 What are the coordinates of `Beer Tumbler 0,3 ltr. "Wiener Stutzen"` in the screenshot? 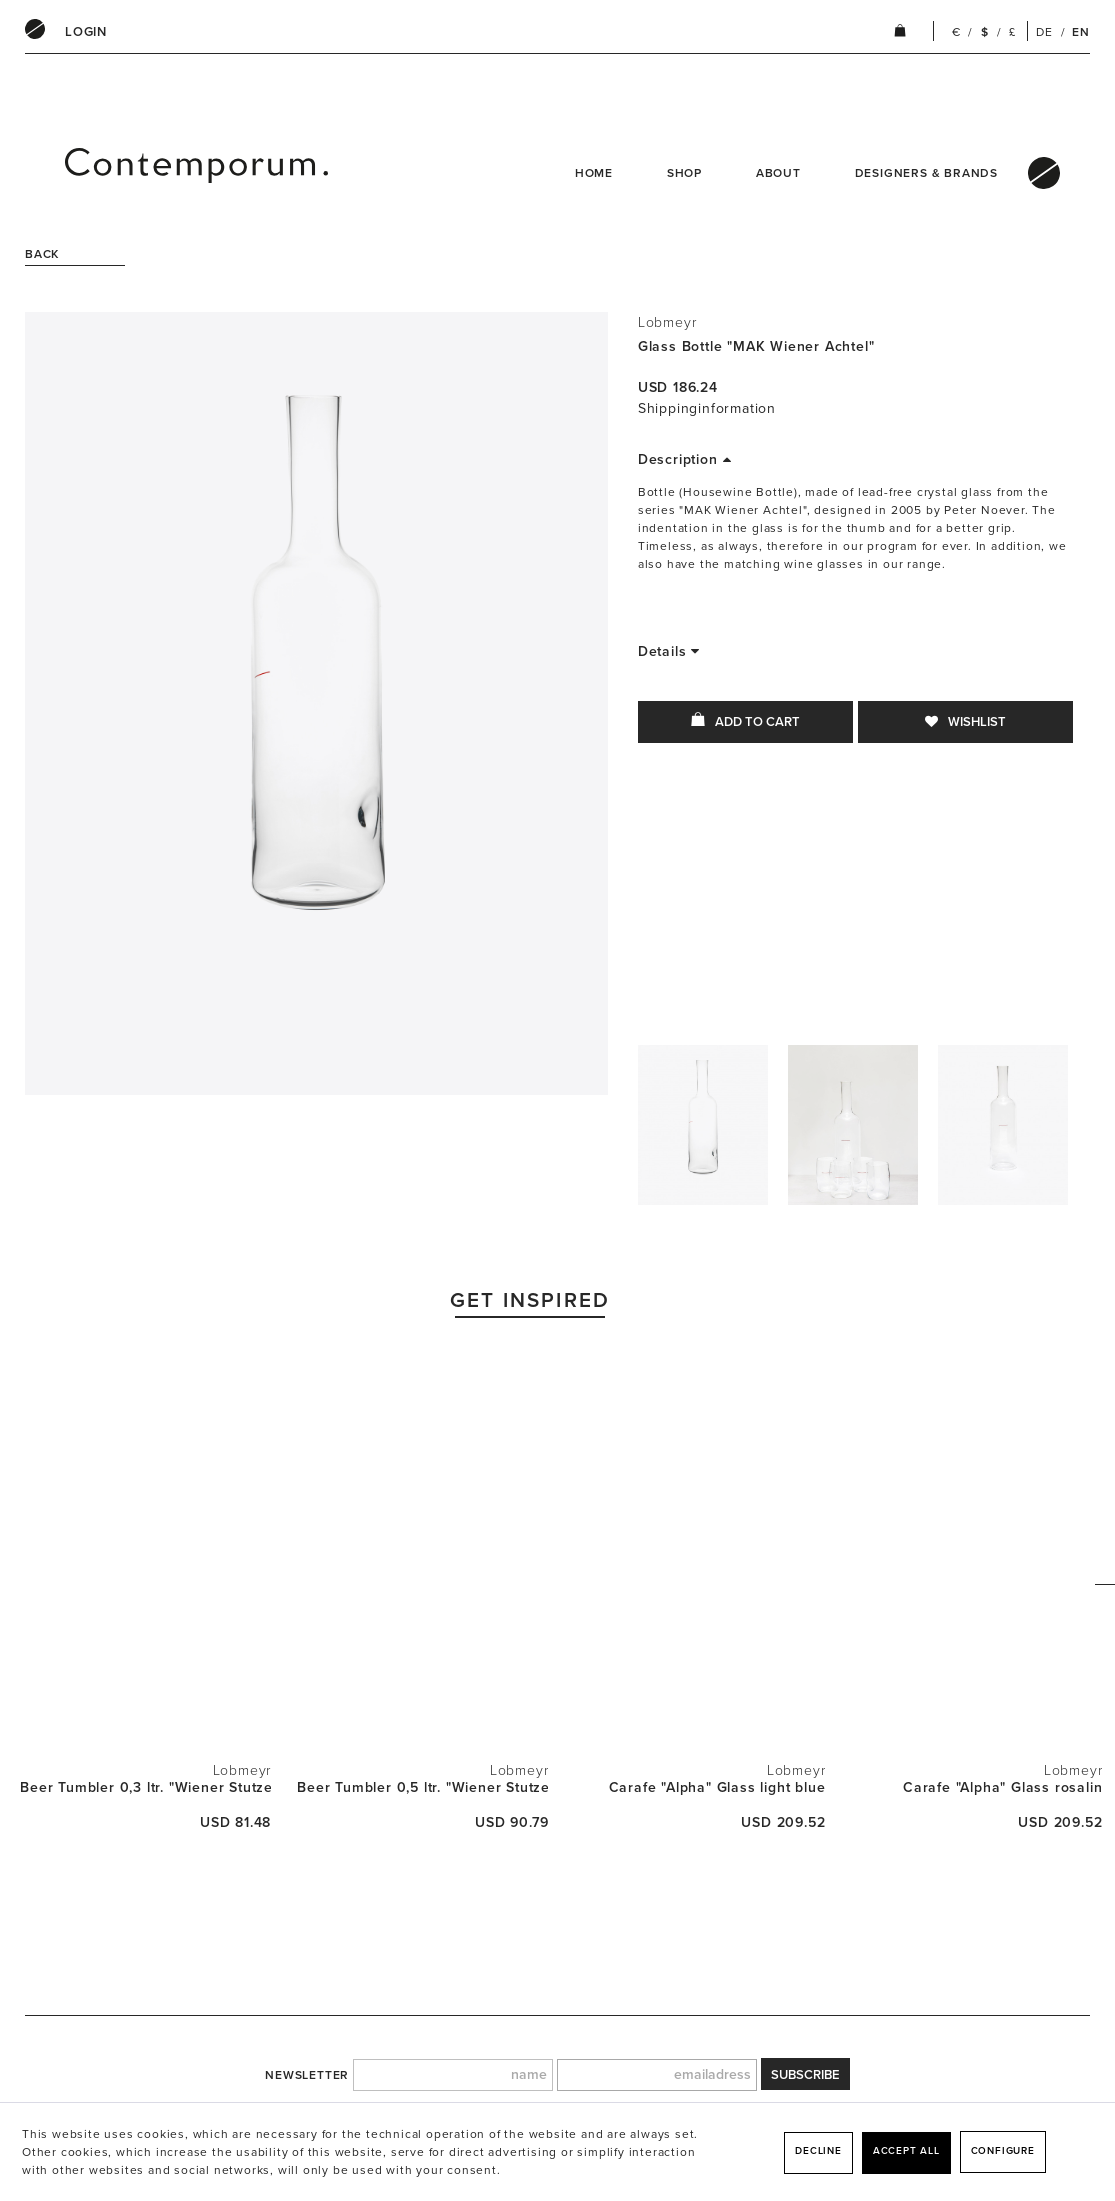 It's located at (145, 1787).